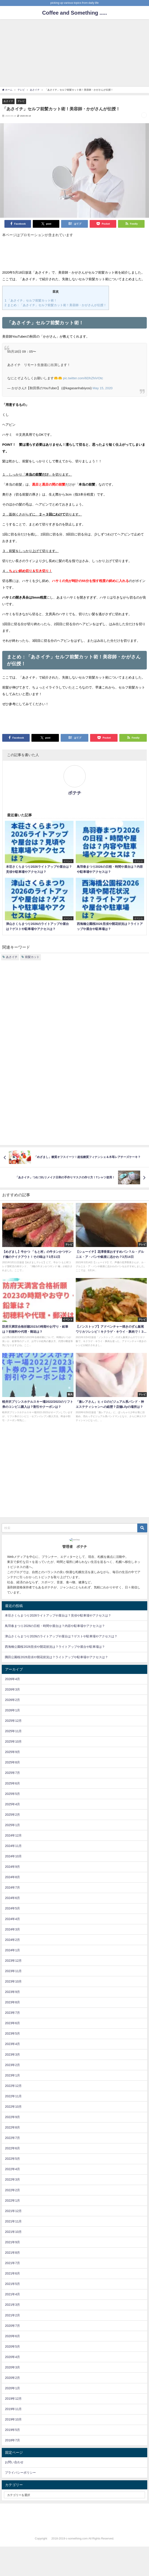 The height and width of the screenshot is (2576, 149). What do you see at coordinates (12, 1739) in the screenshot?
I see `2026年1月` at bounding box center [12, 1739].